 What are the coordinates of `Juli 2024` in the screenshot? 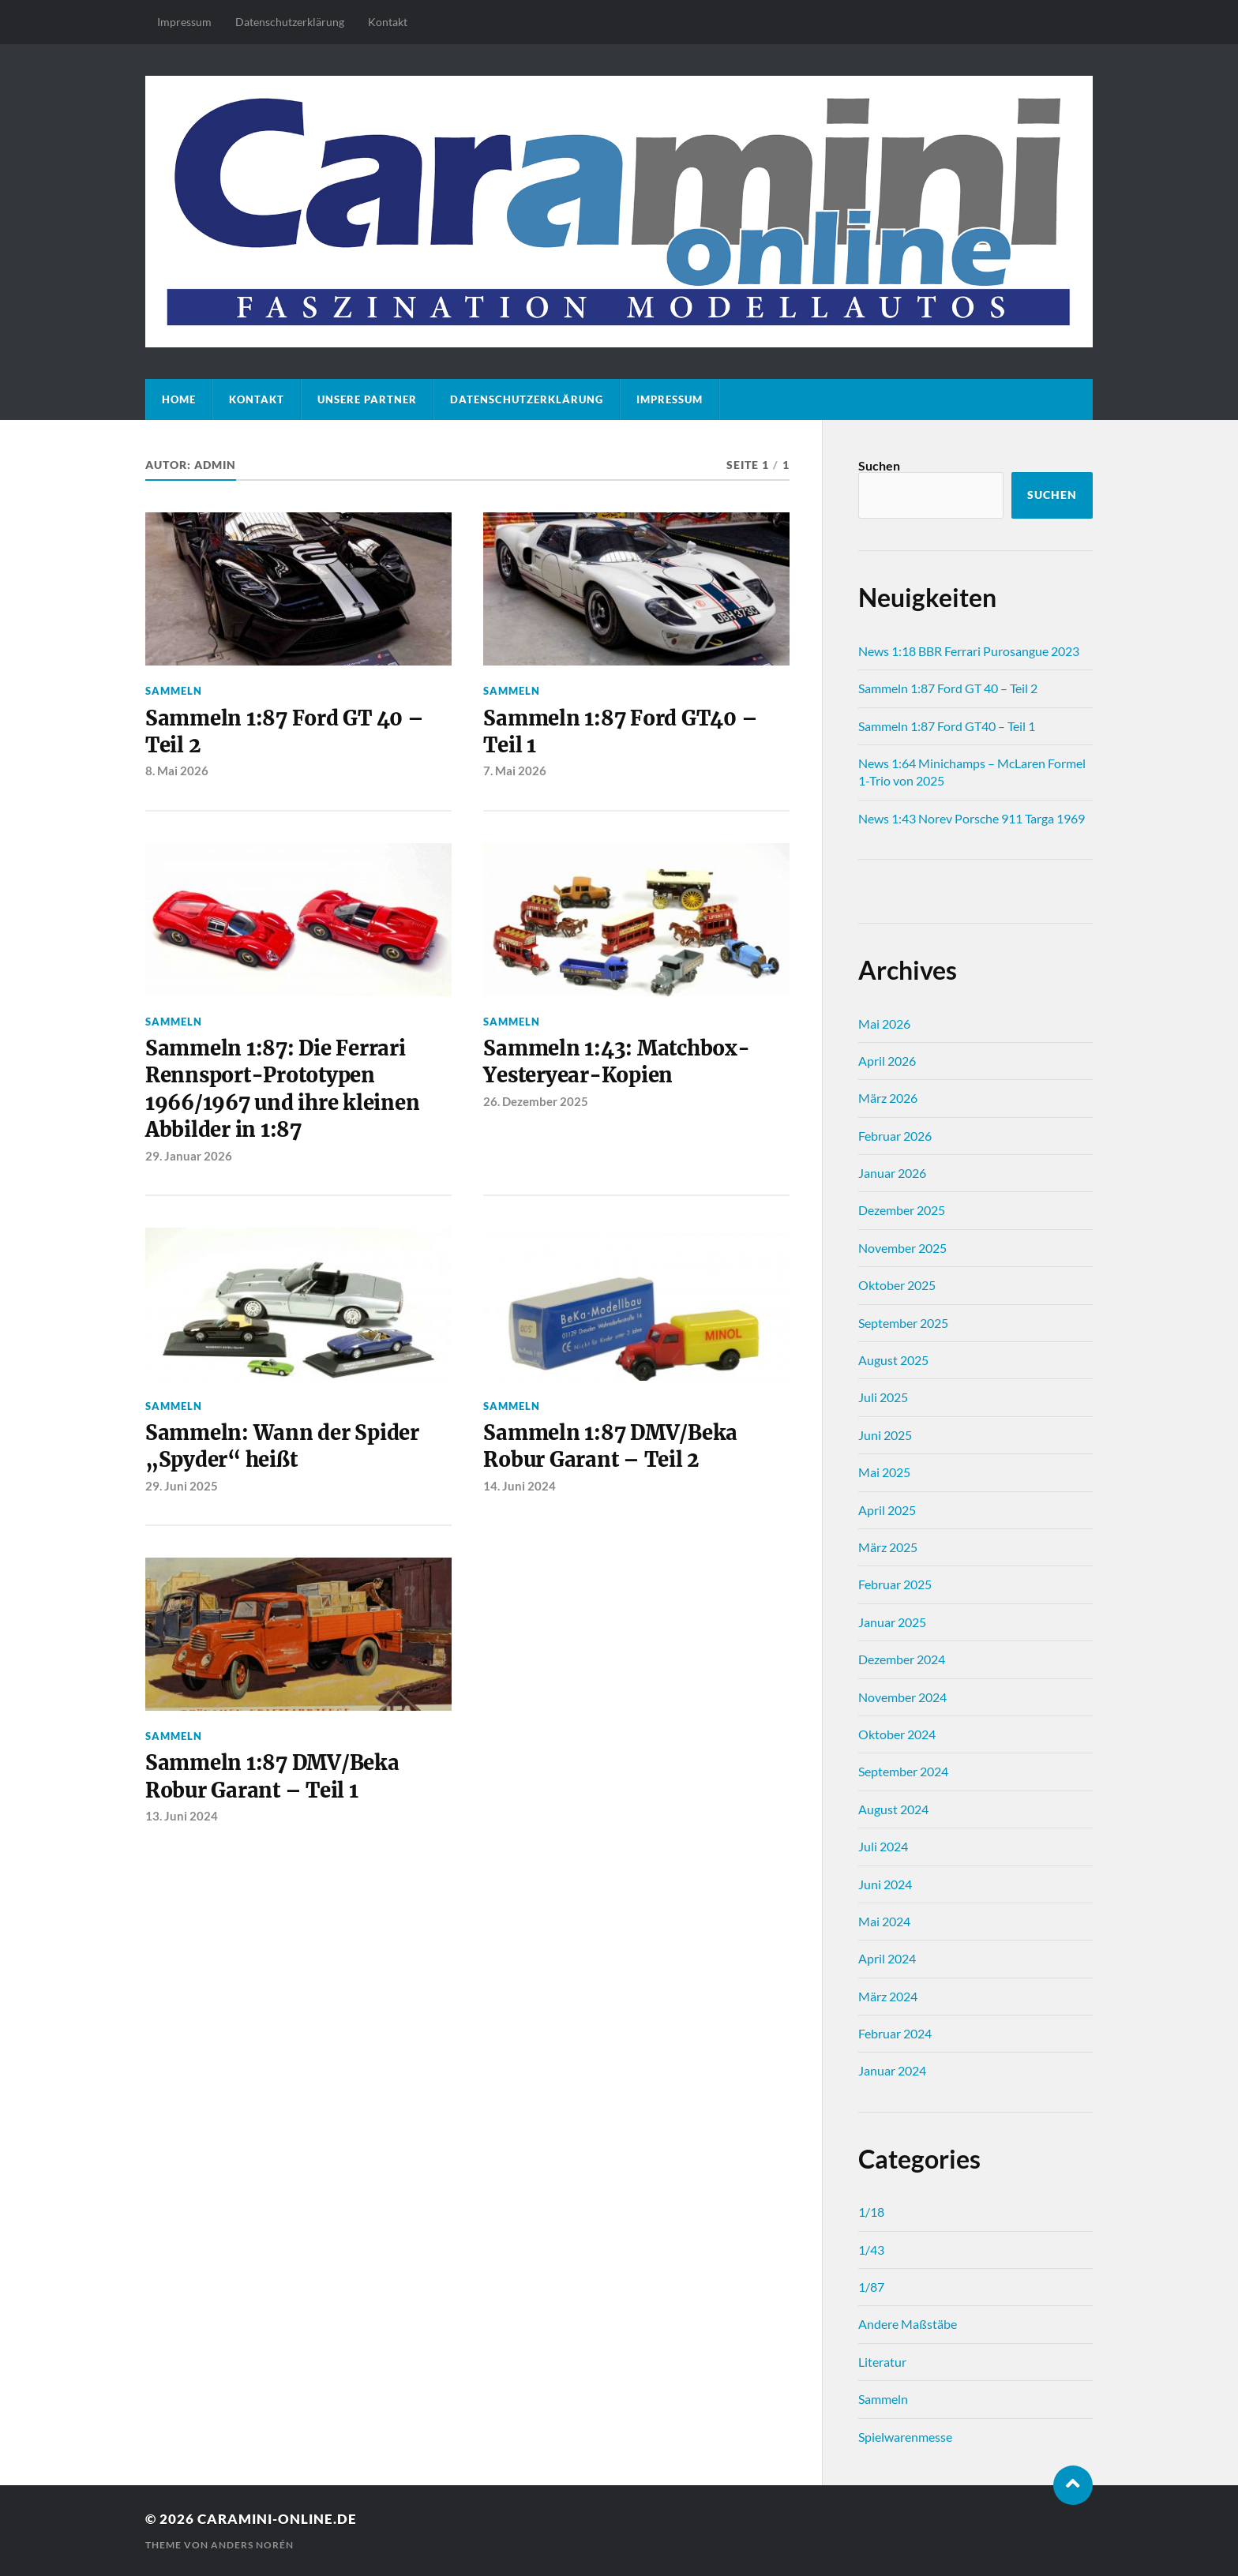 It's located at (883, 1846).